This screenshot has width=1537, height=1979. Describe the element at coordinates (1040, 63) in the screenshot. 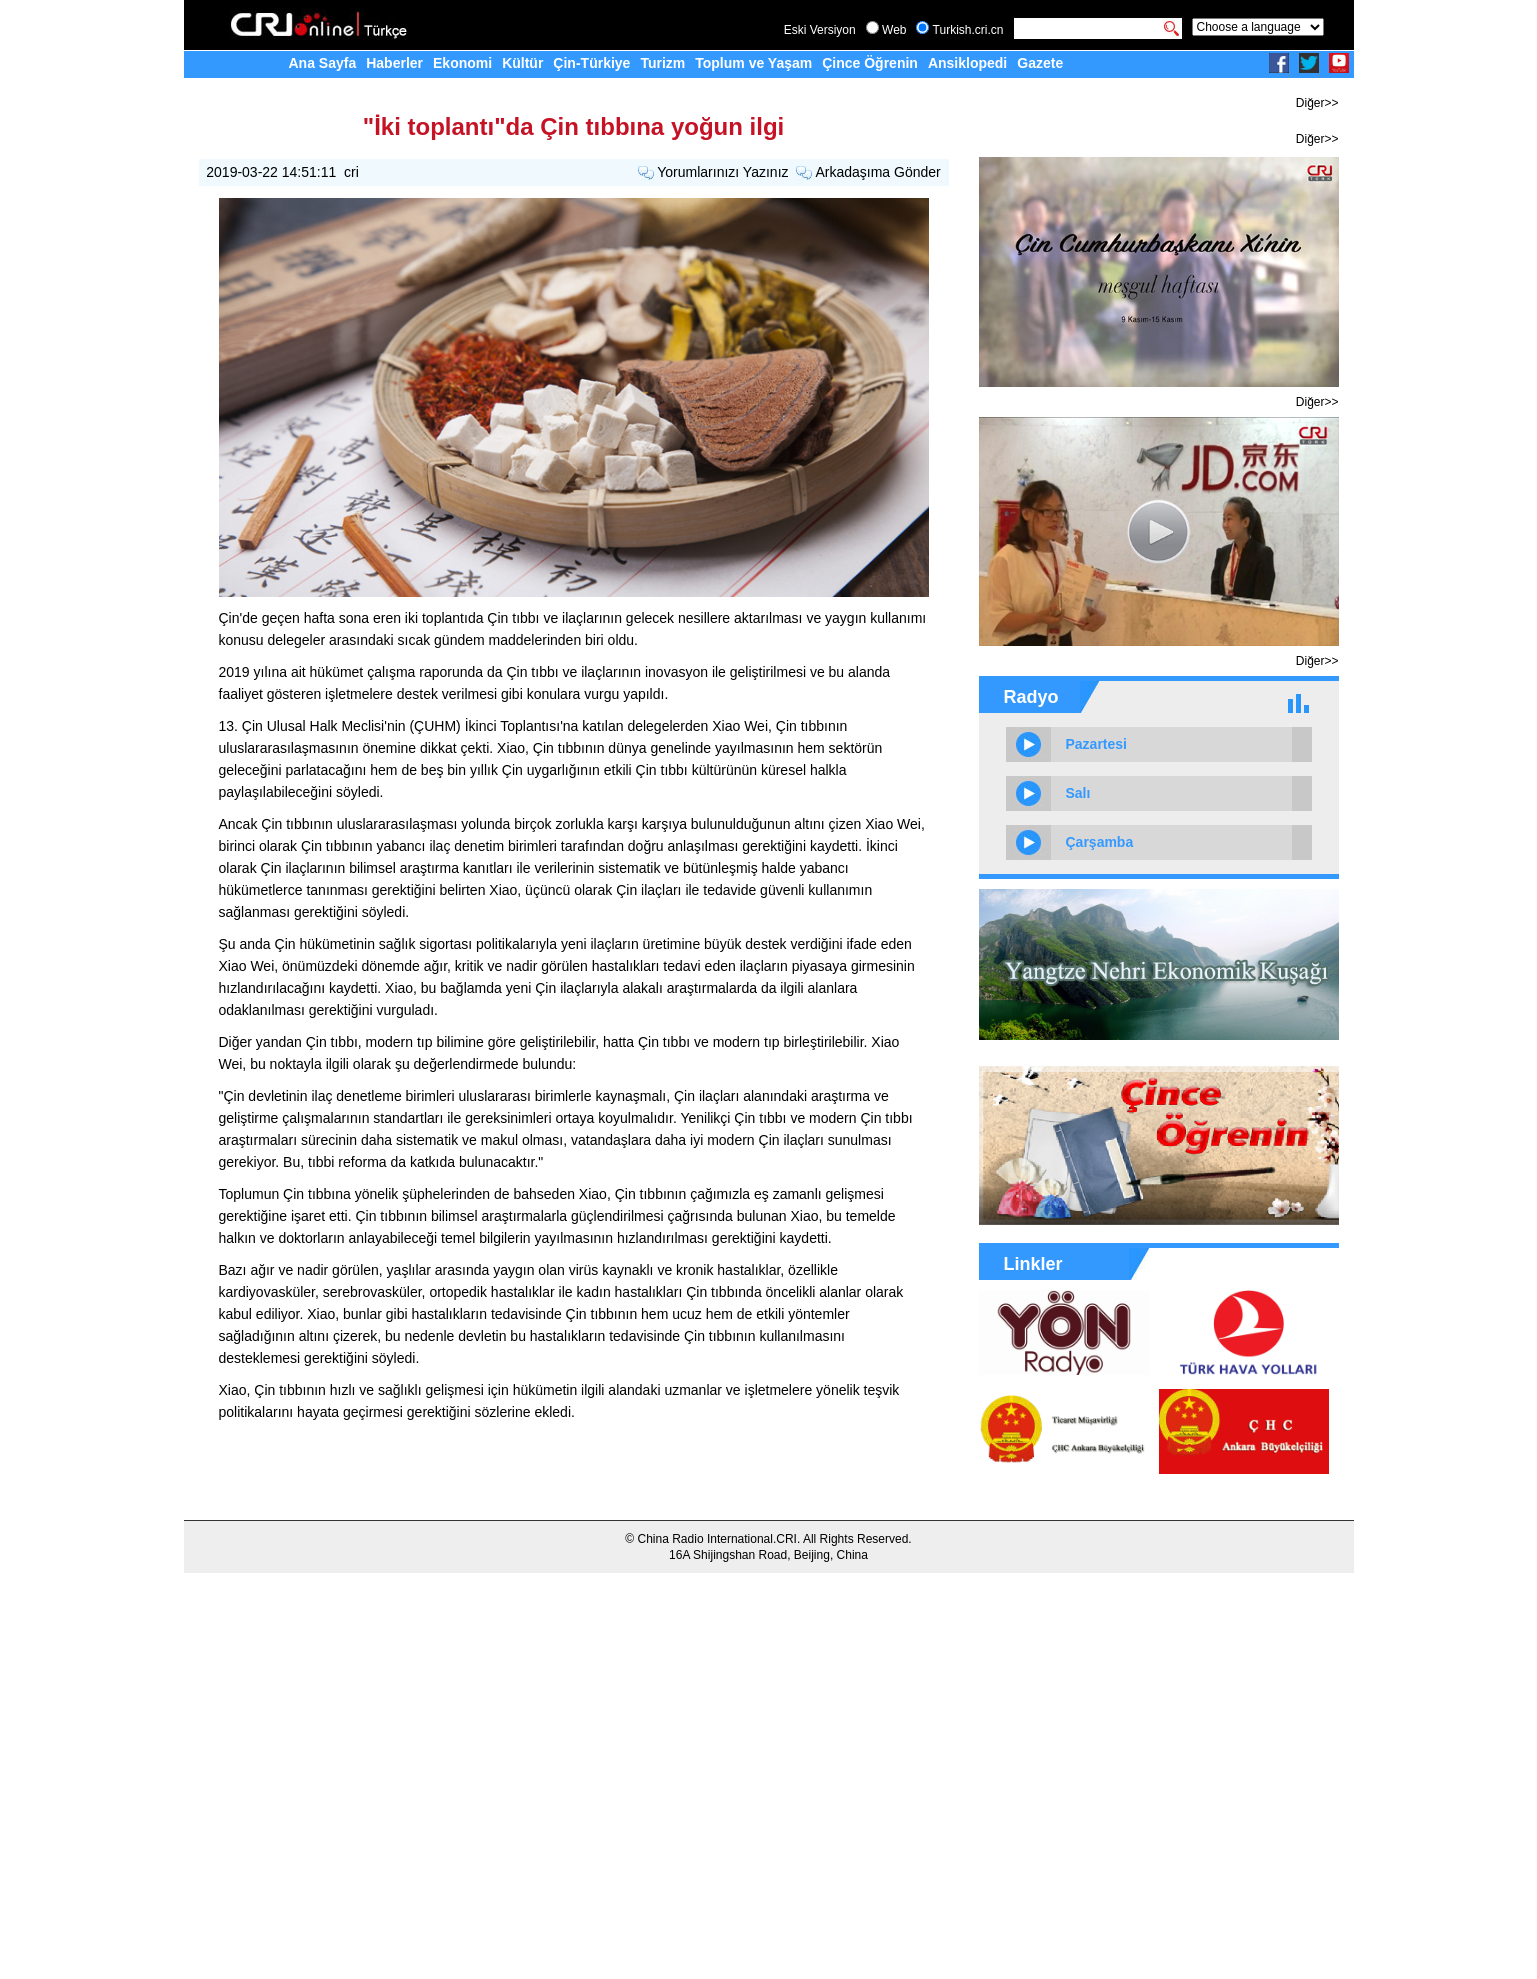

I see `Gazete` at that location.